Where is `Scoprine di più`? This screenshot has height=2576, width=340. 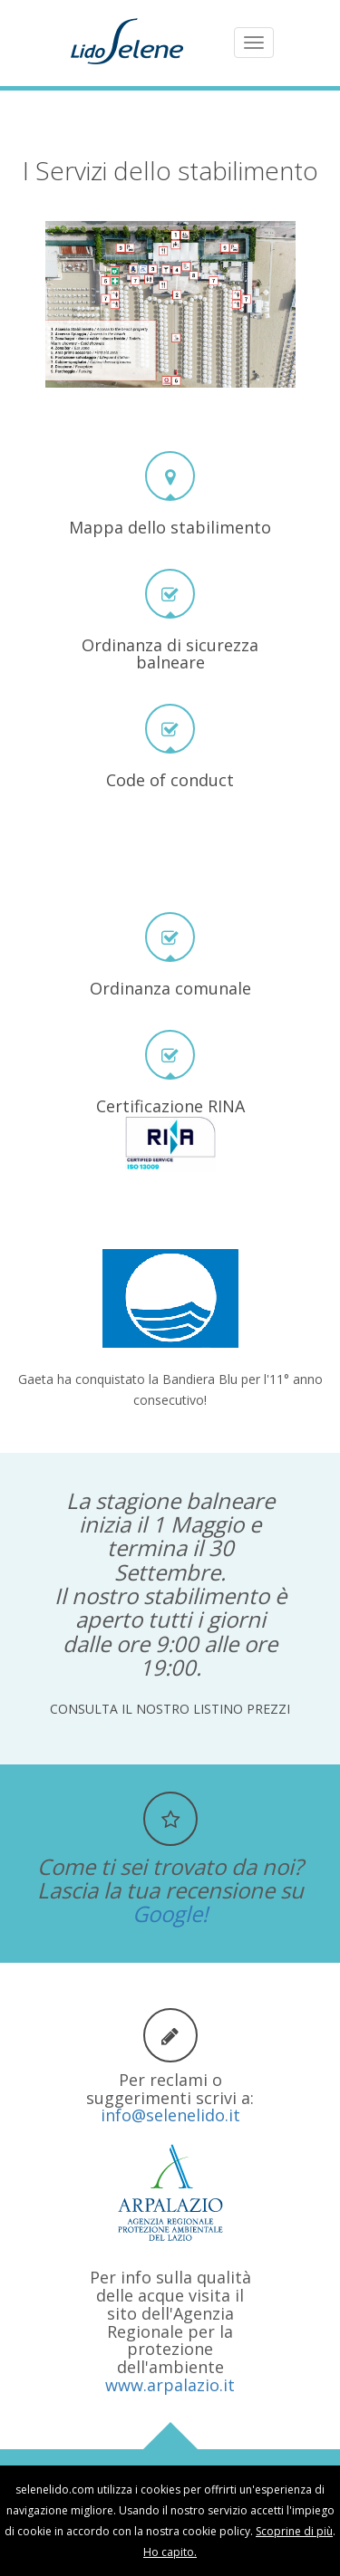
Scoprine di più is located at coordinates (294, 2531).